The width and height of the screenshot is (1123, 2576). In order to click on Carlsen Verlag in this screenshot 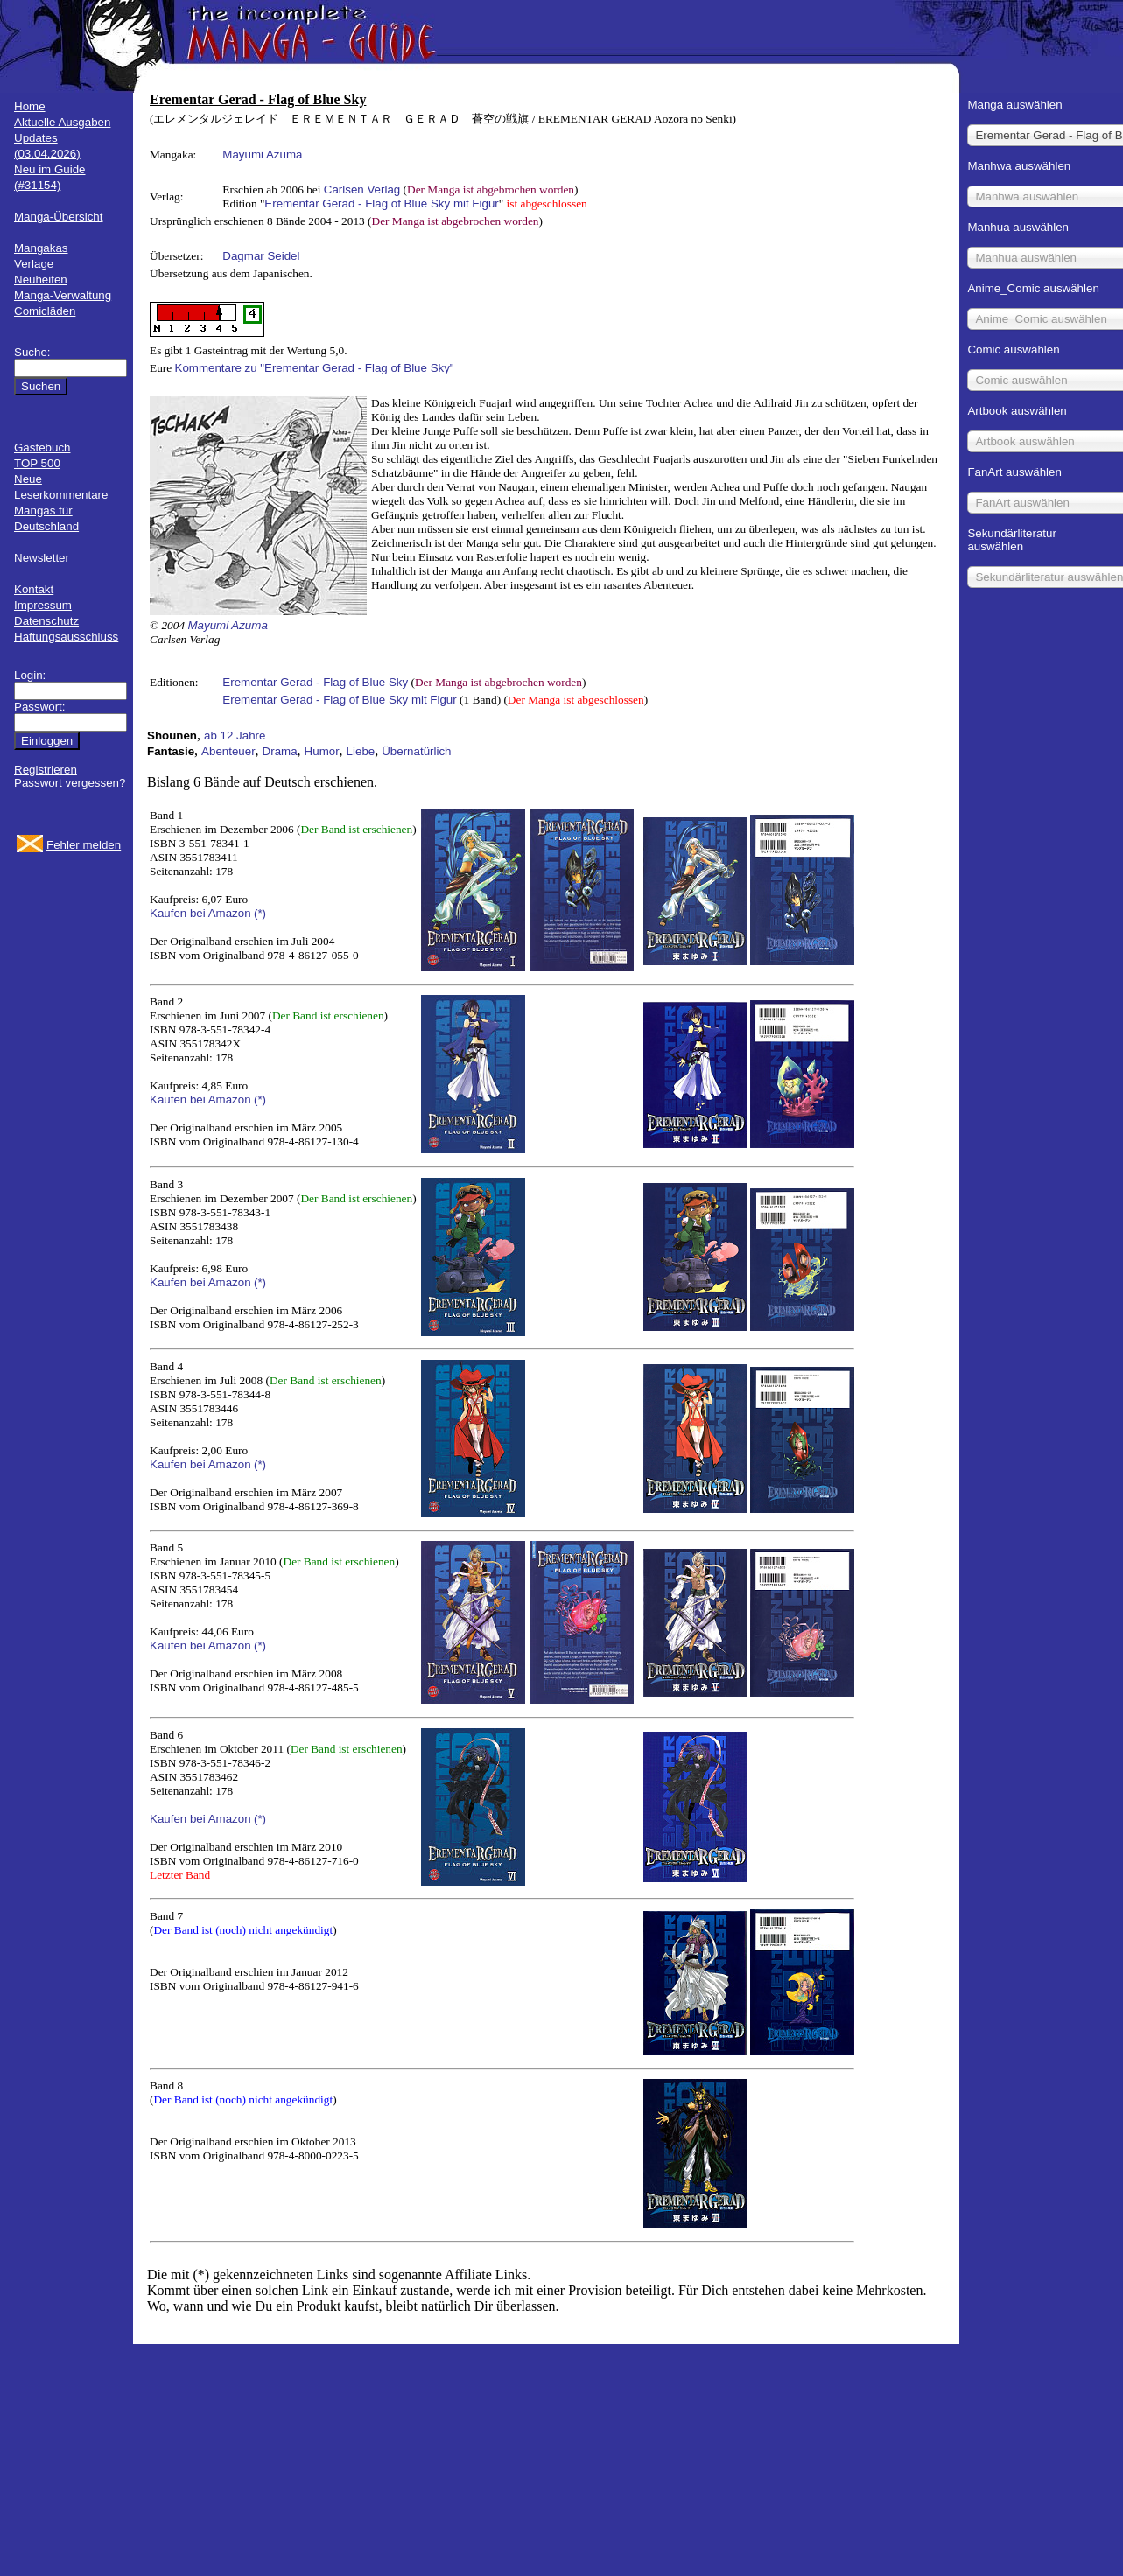, I will do `click(362, 189)`.